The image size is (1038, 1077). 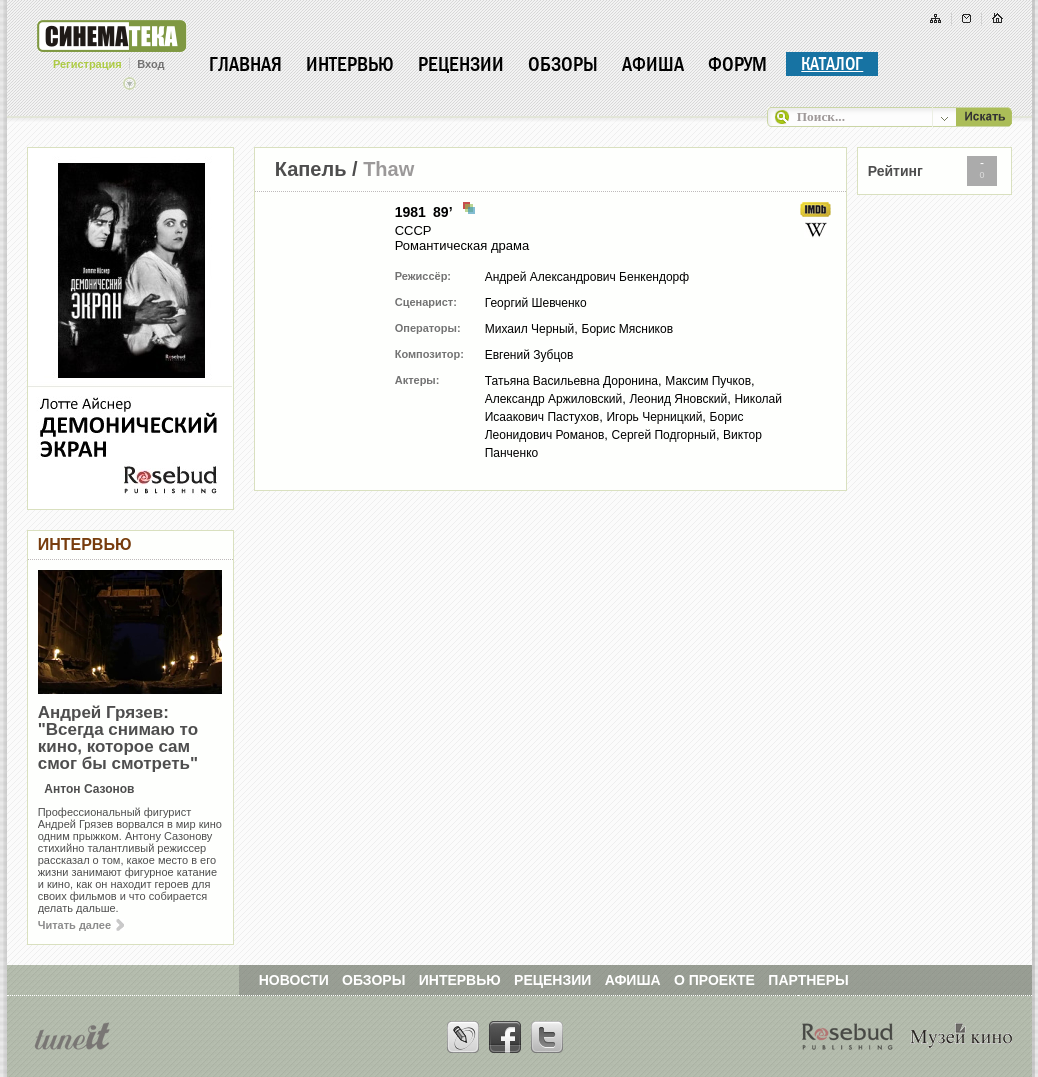 I want to click on НОВОСТИ, so click(x=294, y=980).